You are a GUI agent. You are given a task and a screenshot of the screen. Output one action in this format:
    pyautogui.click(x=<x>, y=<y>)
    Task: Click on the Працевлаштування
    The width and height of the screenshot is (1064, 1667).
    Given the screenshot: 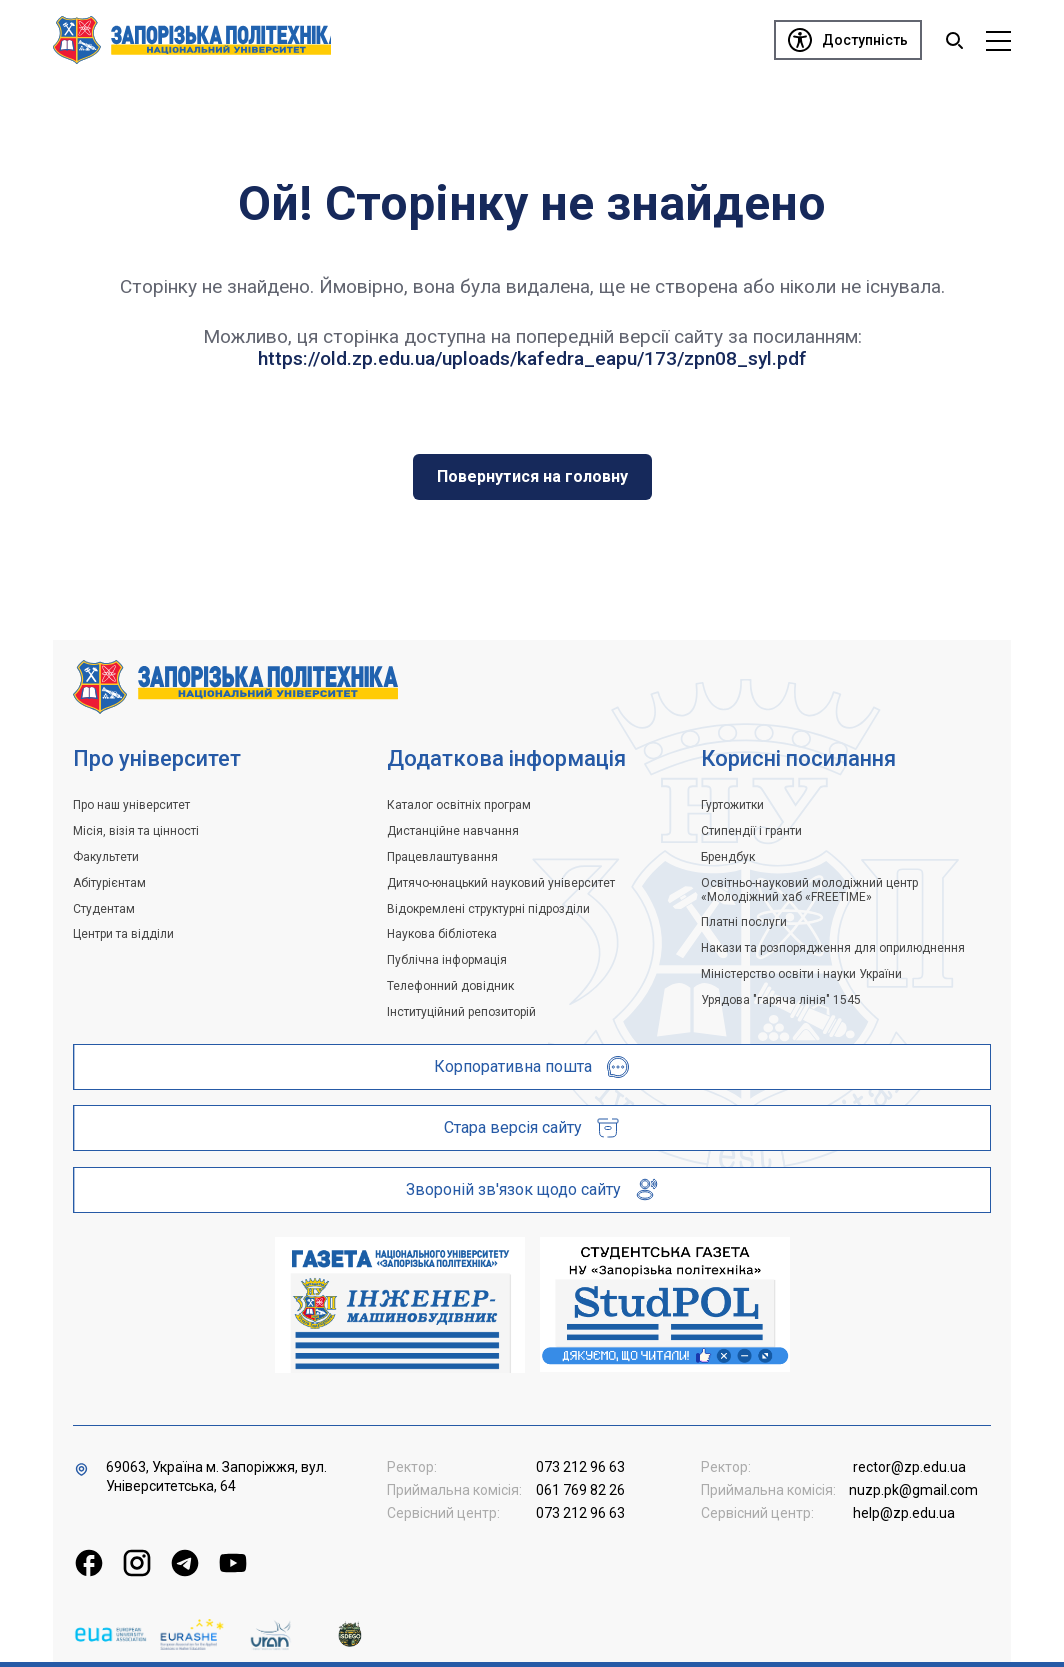 What is the action you would take?
    pyautogui.click(x=442, y=857)
    